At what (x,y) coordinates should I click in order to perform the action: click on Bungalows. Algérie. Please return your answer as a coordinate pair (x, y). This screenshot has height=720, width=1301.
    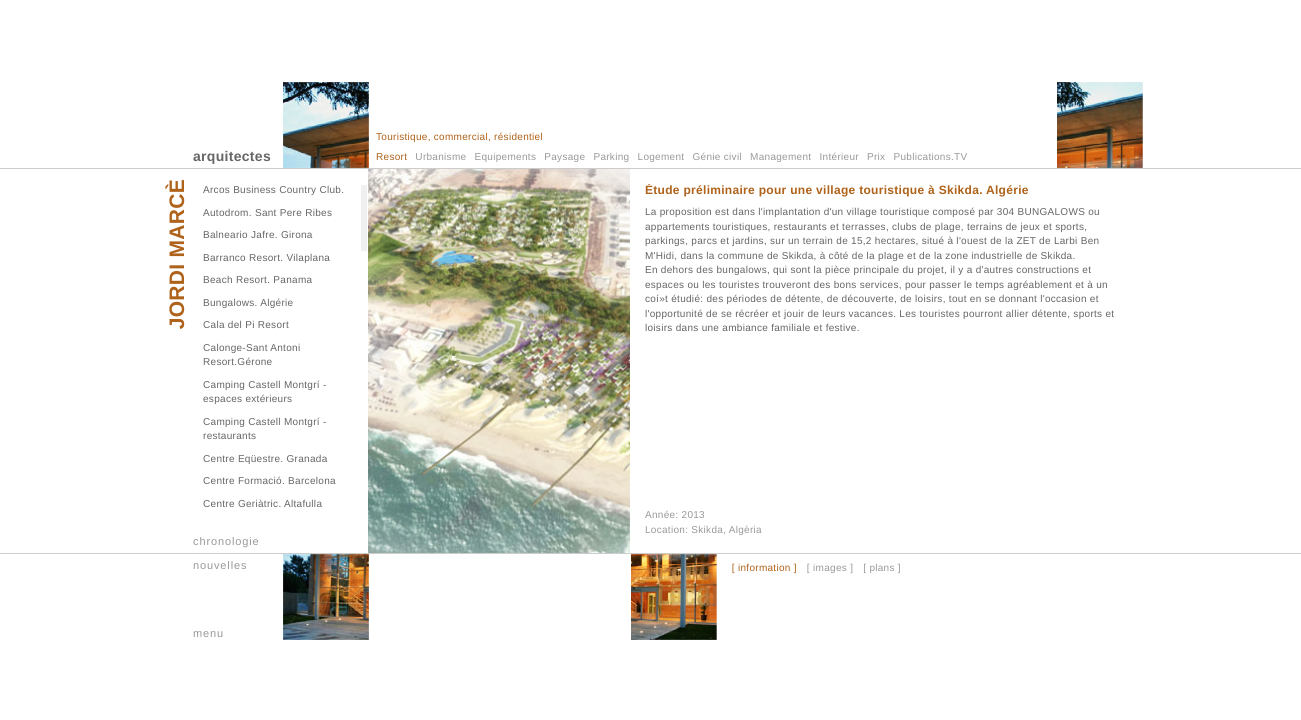
    Looking at the image, I should click on (248, 303).